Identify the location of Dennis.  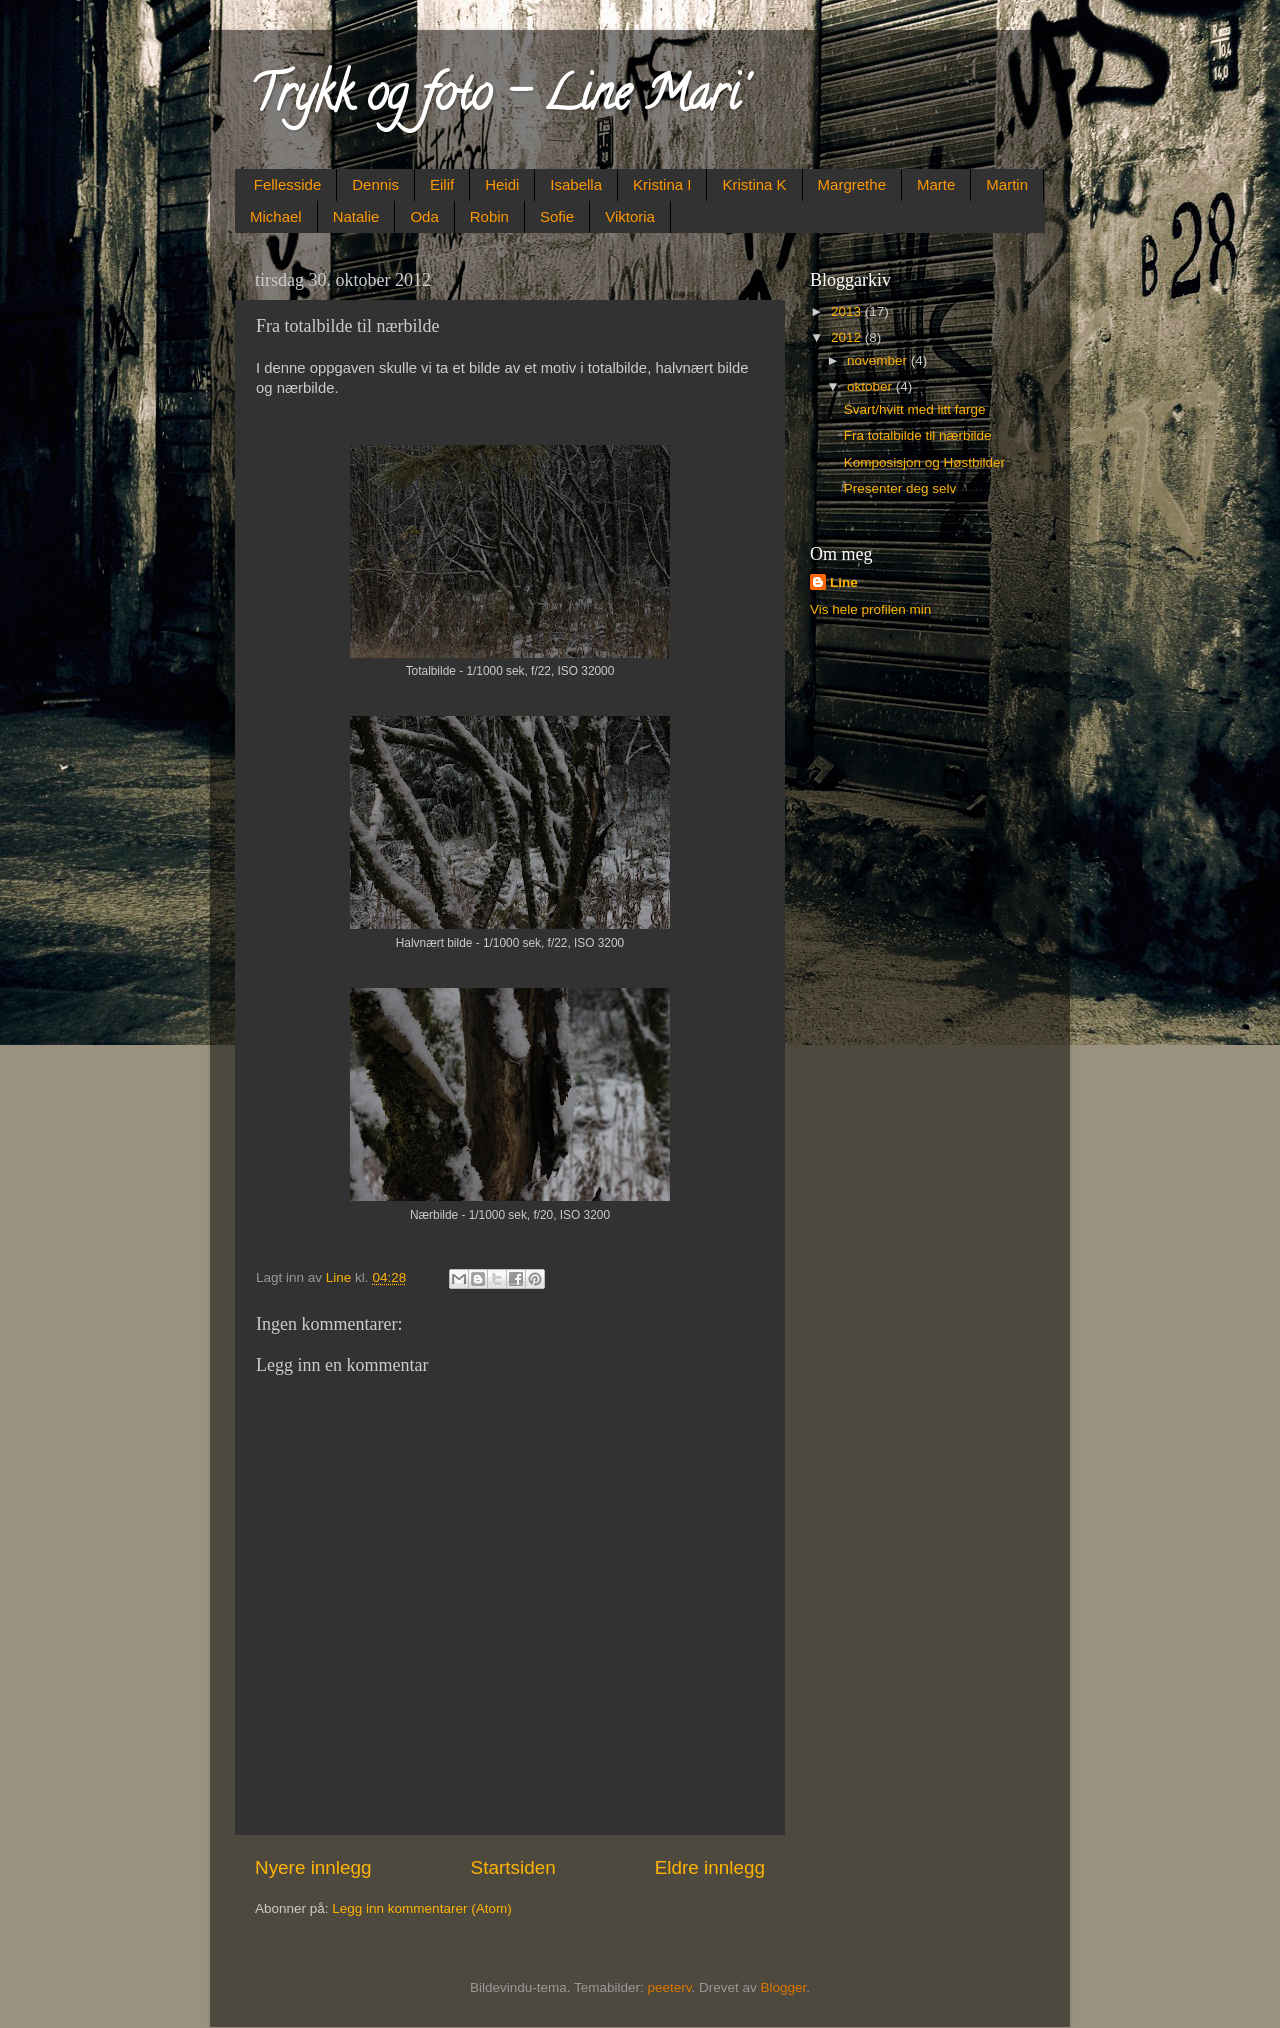
(375, 184).